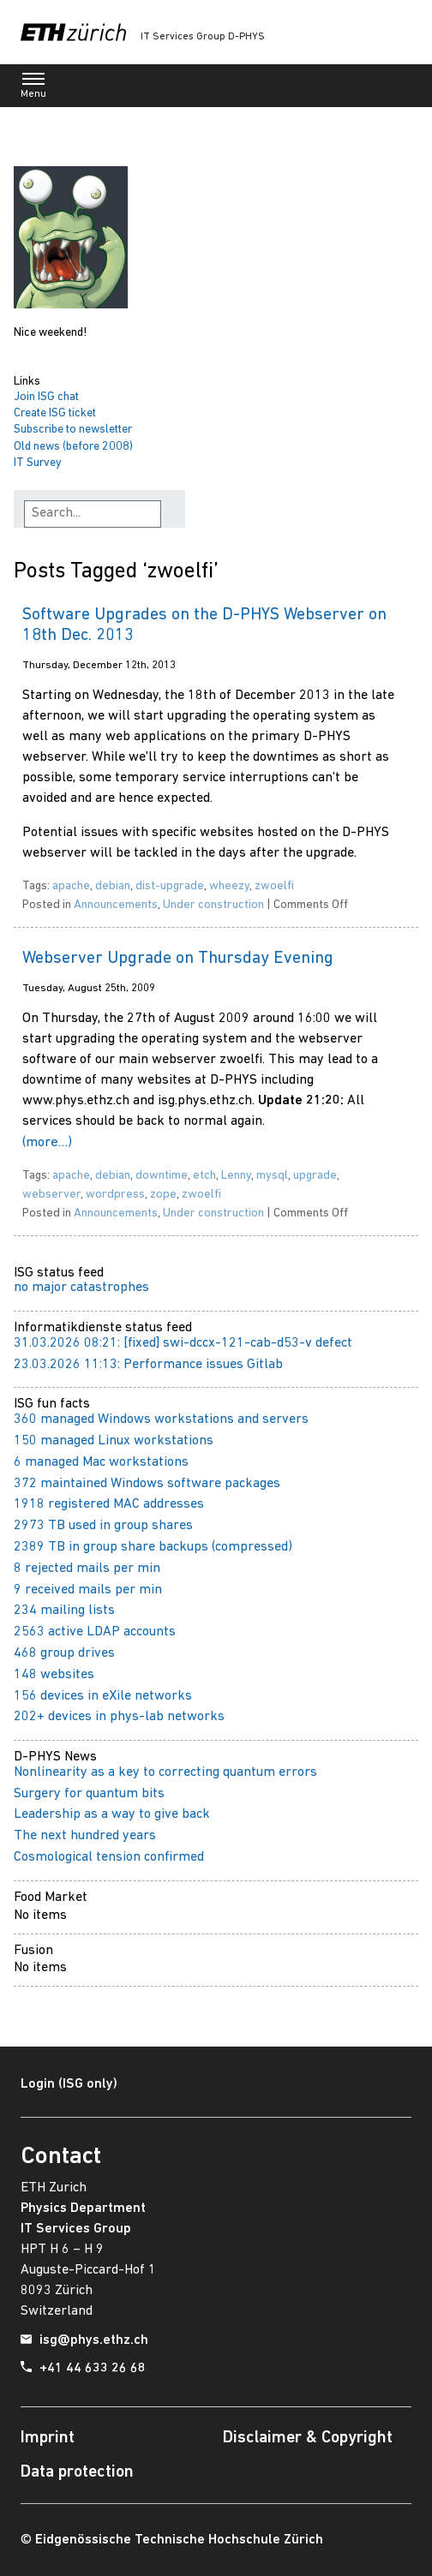 This screenshot has width=432, height=2576. Describe the element at coordinates (88, 1590) in the screenshot. I see `9 received mails per min` at that location.